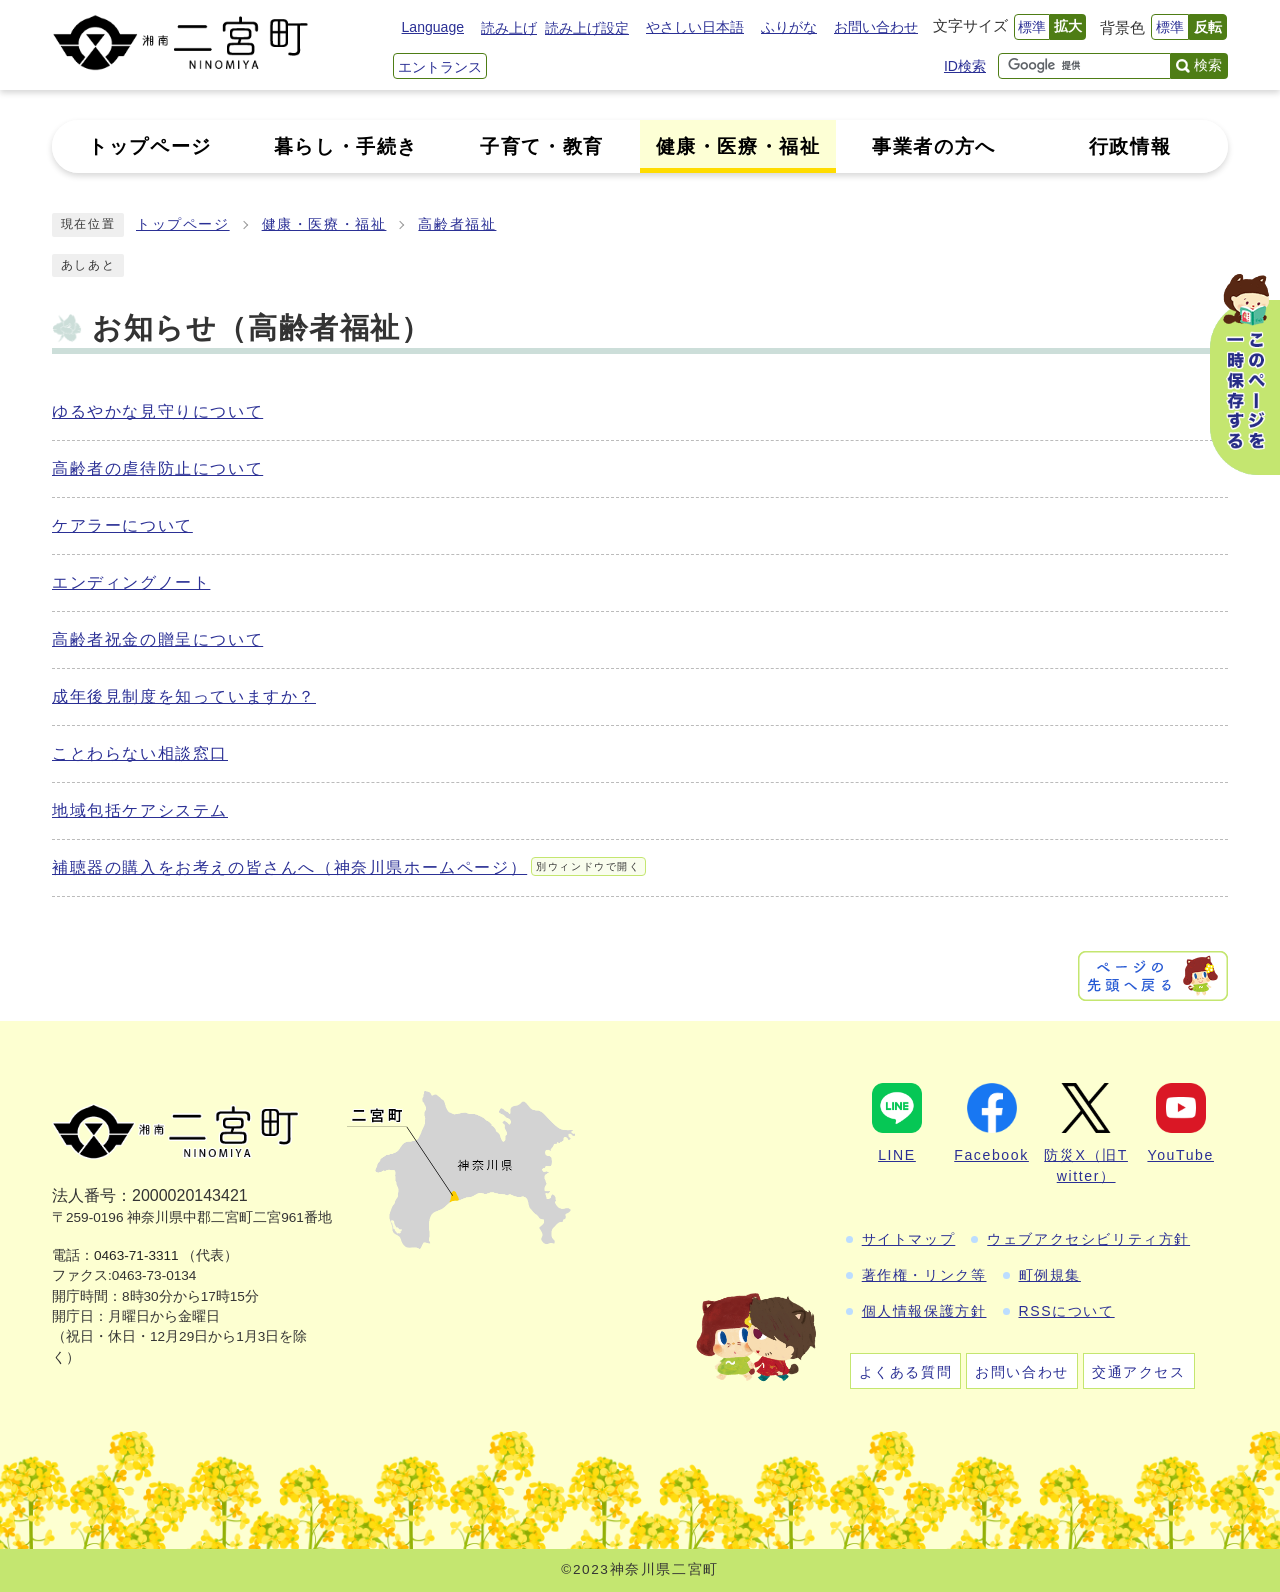  I want to click on やさしい日本語, so click(695, 27).